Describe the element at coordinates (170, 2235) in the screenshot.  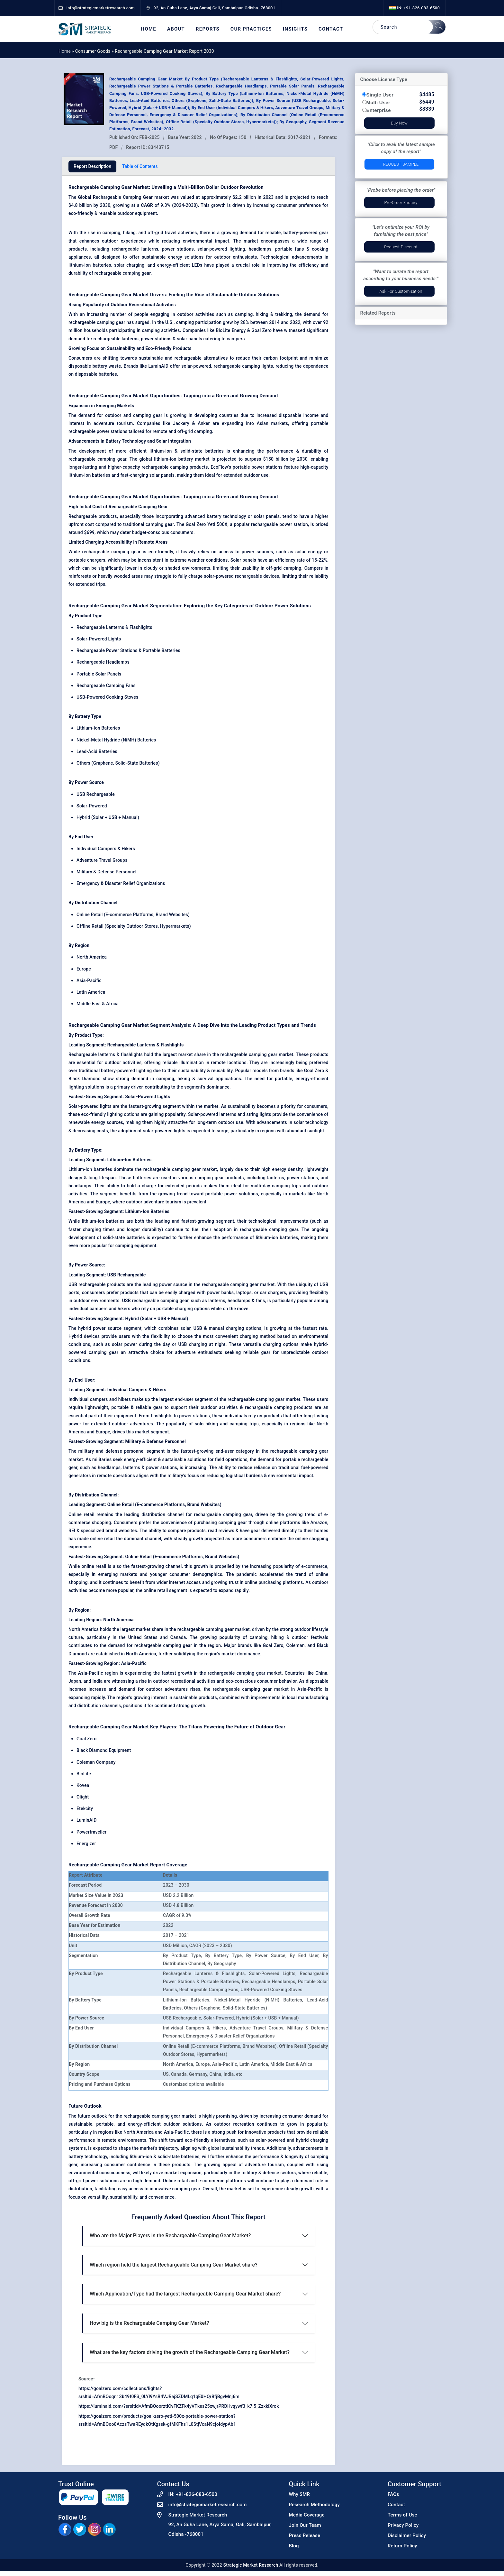
I see `Who are the Major Players in the Rechargeable Camping Gear Market?` at that location.